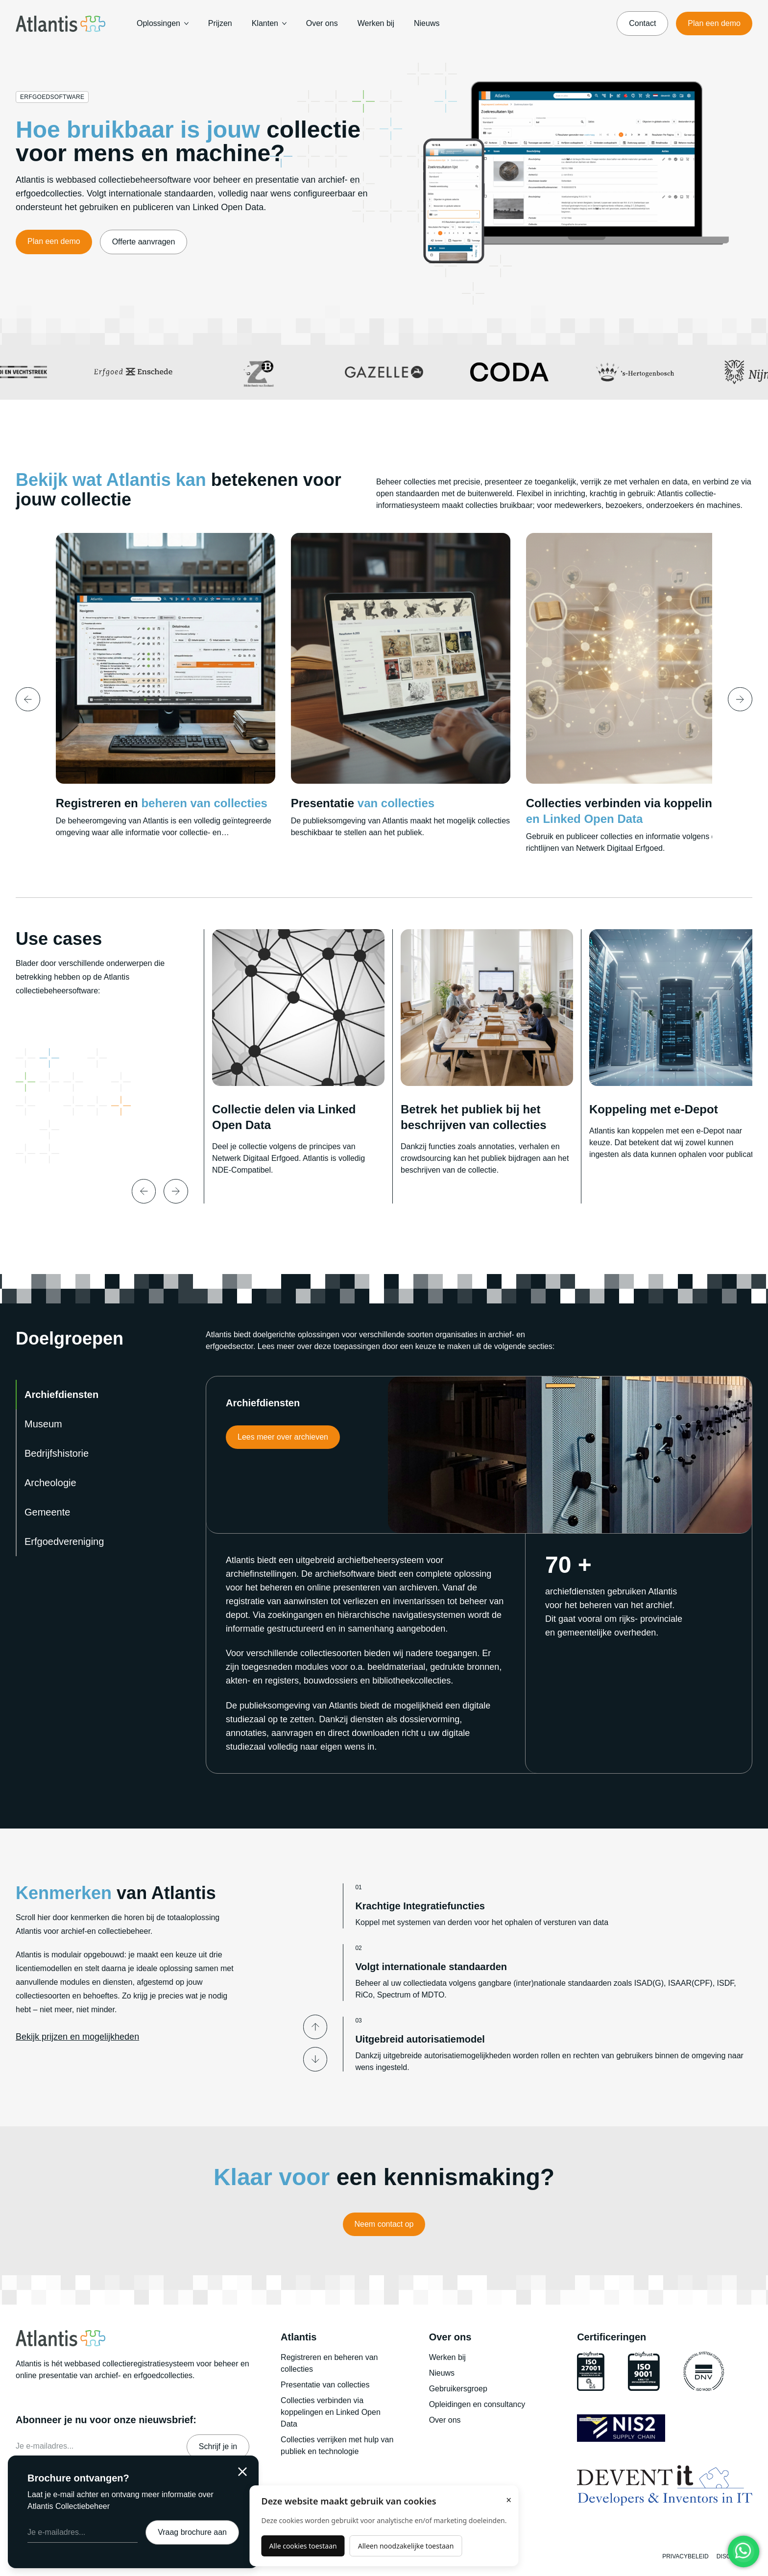  Describe the element at coordinates (220, 23) in the screenshot. I see `Prijzen` at that location.